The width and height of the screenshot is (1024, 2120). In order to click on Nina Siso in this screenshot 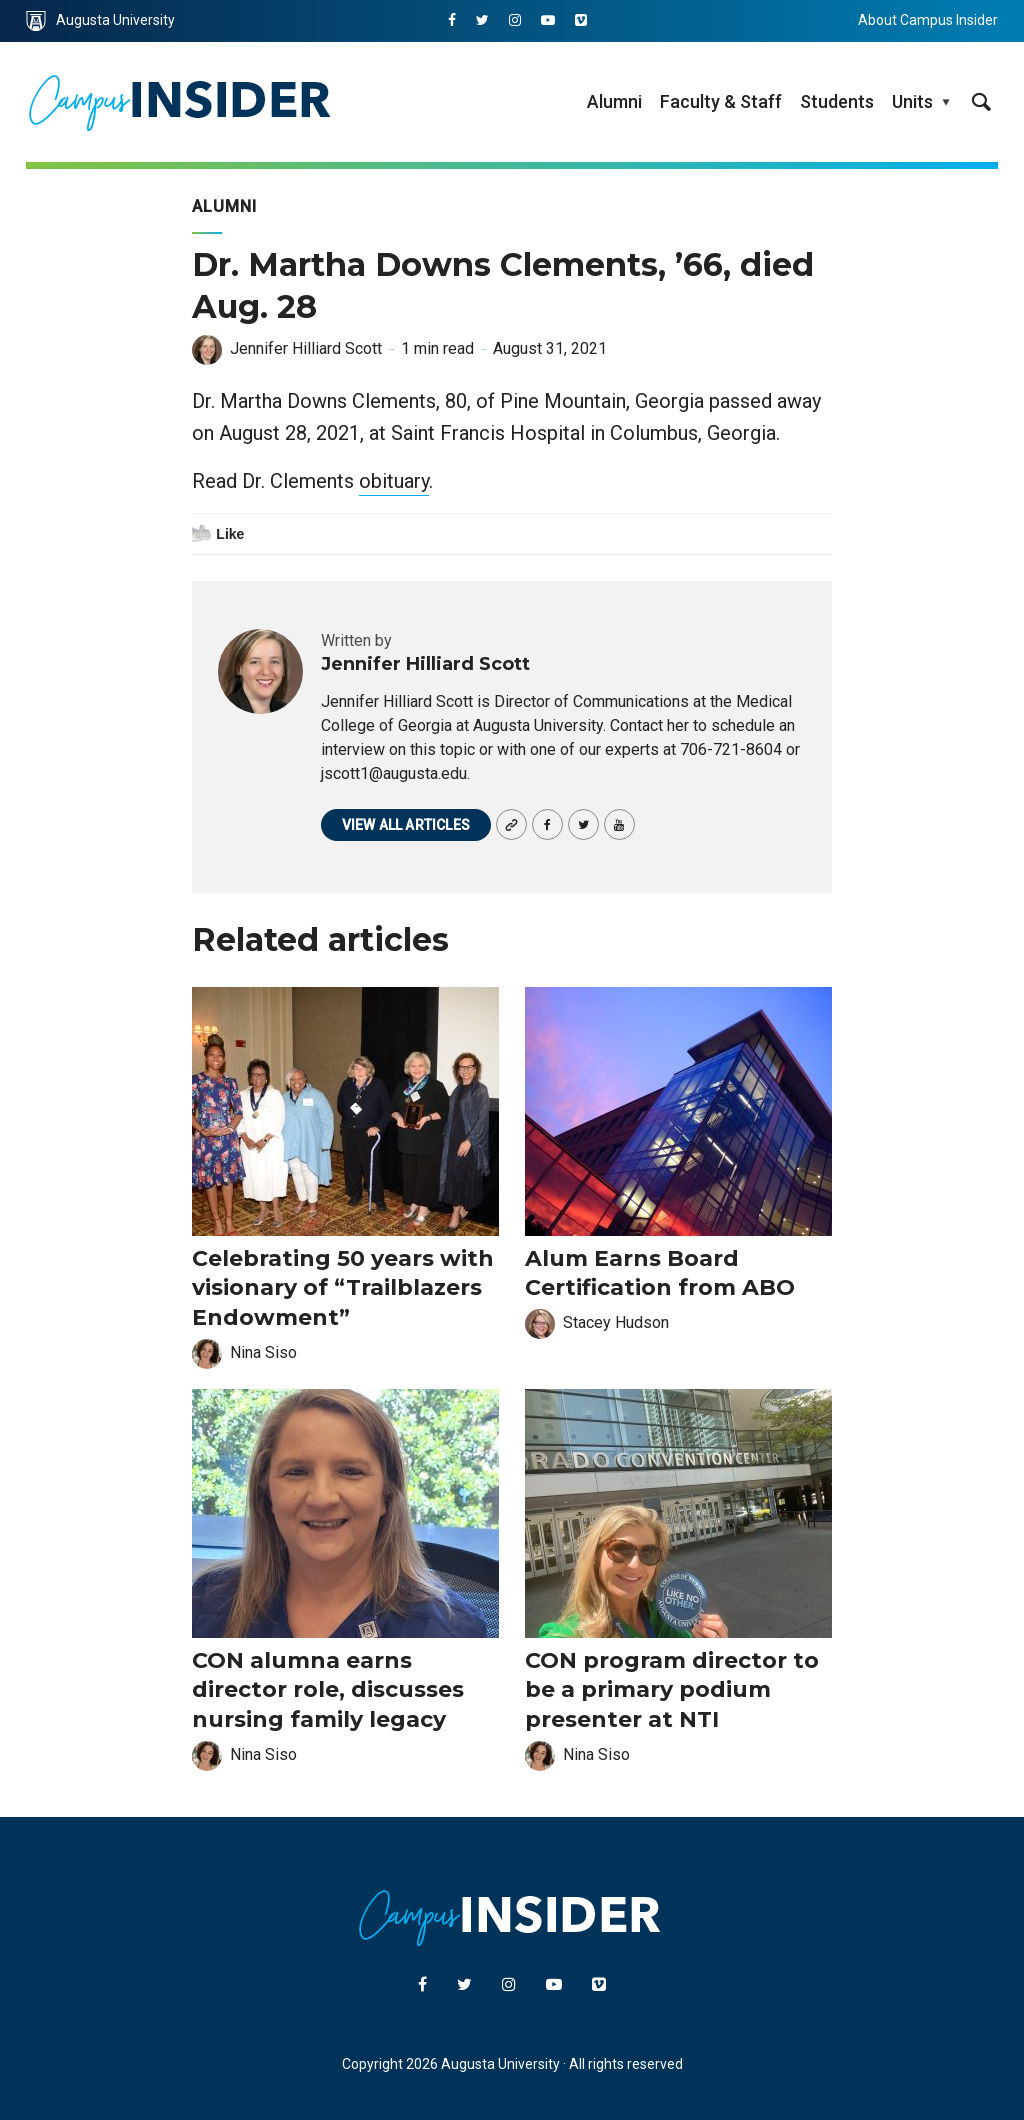, I will do `click(263, 1352)`.